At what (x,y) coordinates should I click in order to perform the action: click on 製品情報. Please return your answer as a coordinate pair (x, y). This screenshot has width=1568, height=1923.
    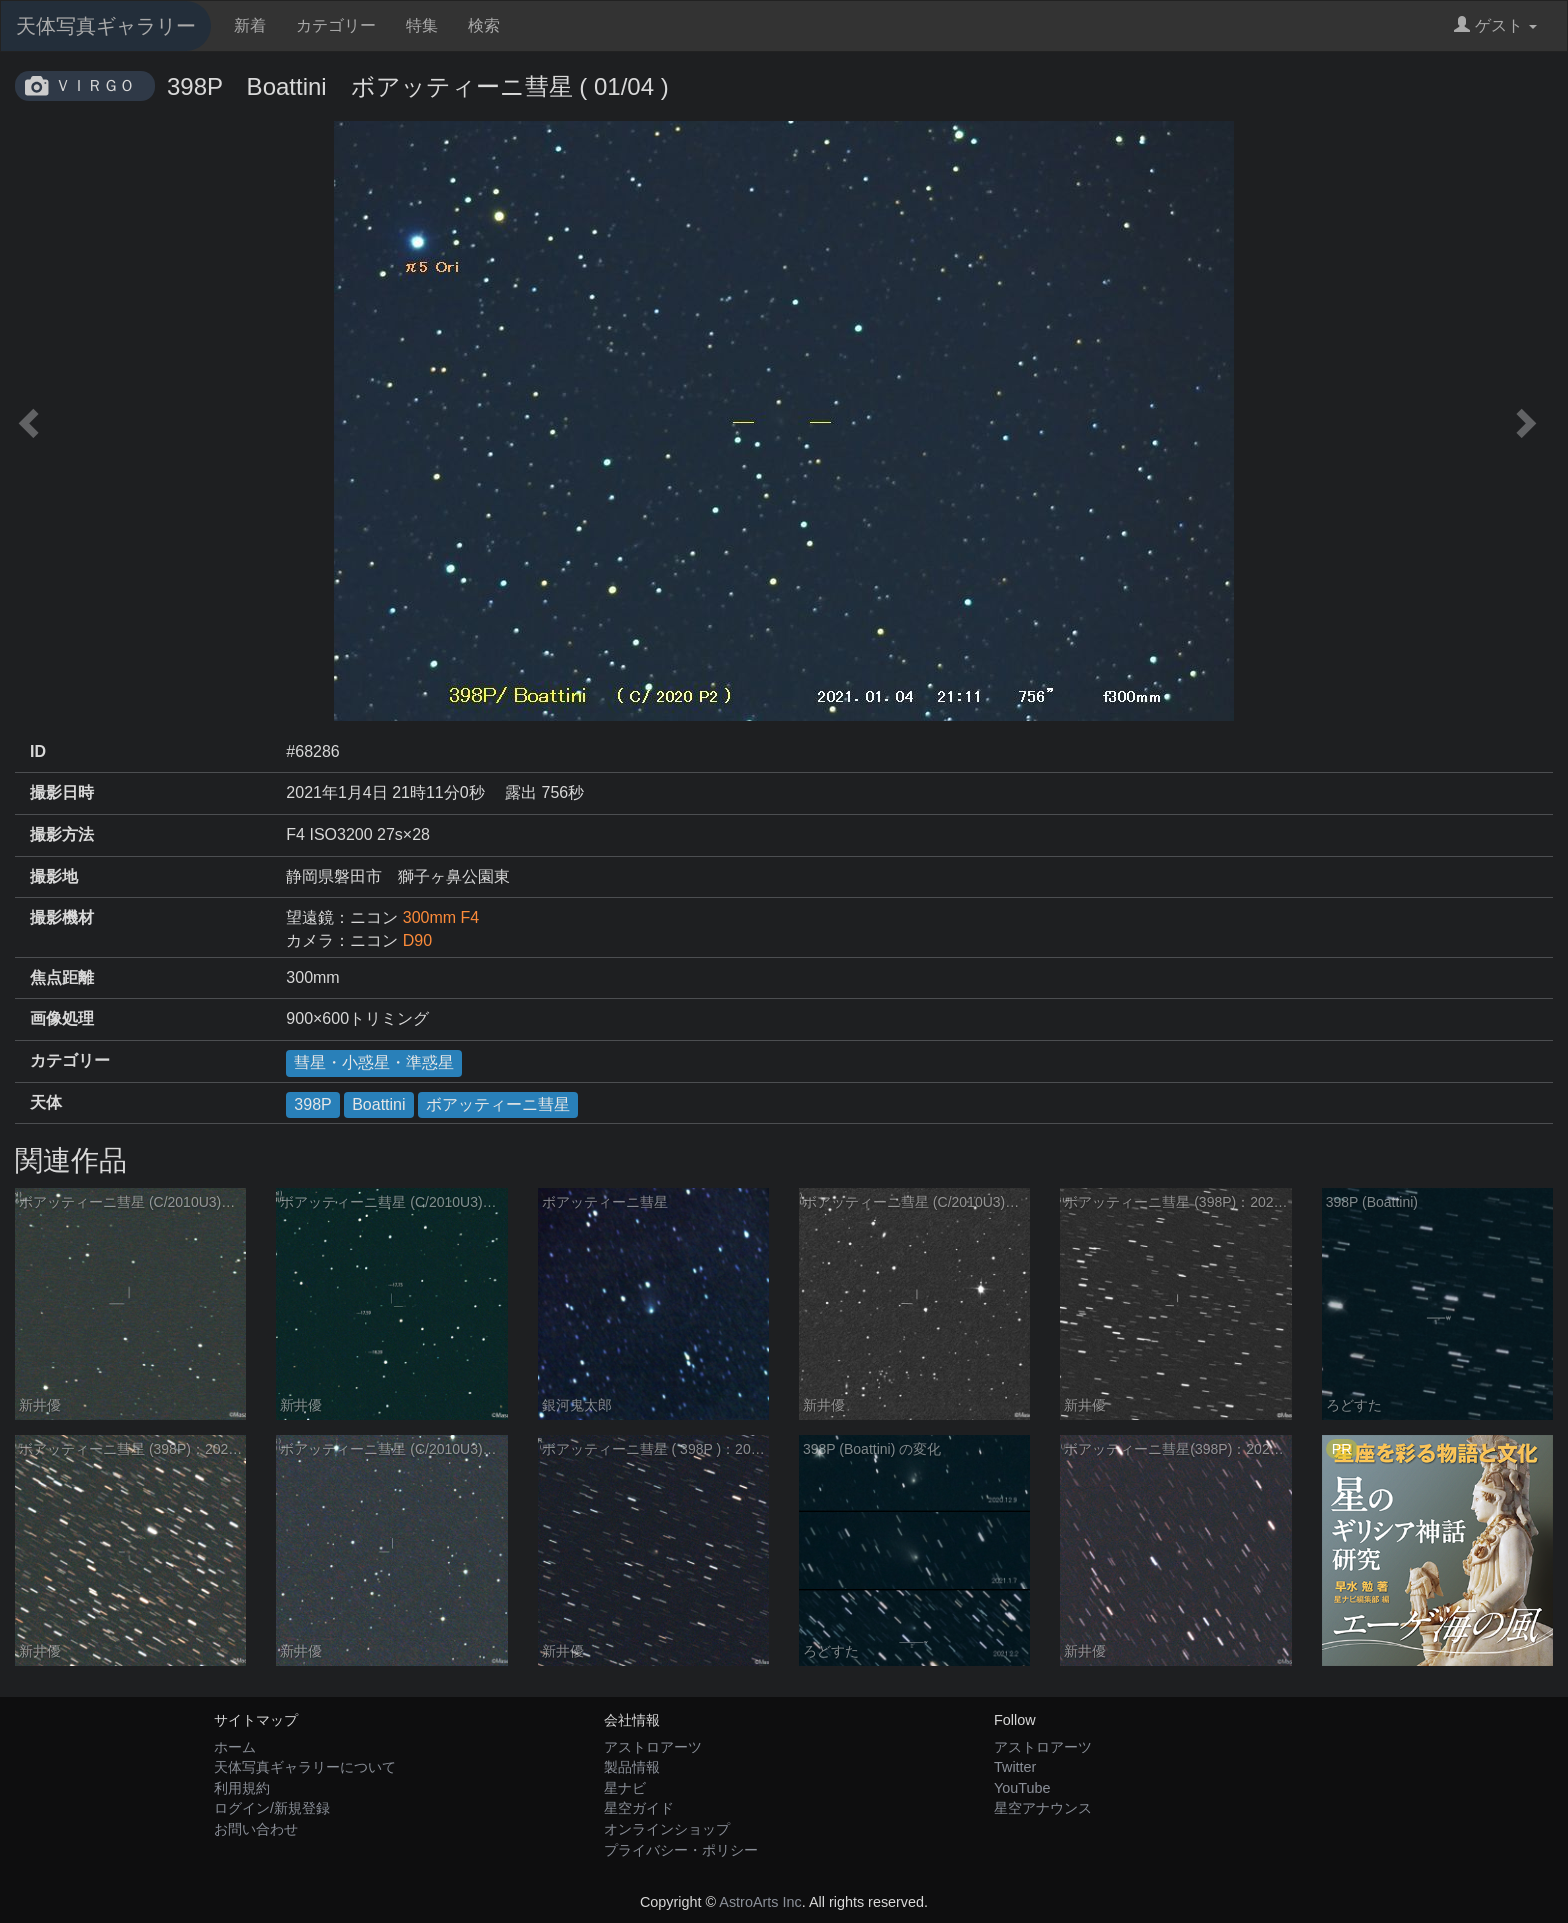
    Looking at the image, I should click on (632, 1767).